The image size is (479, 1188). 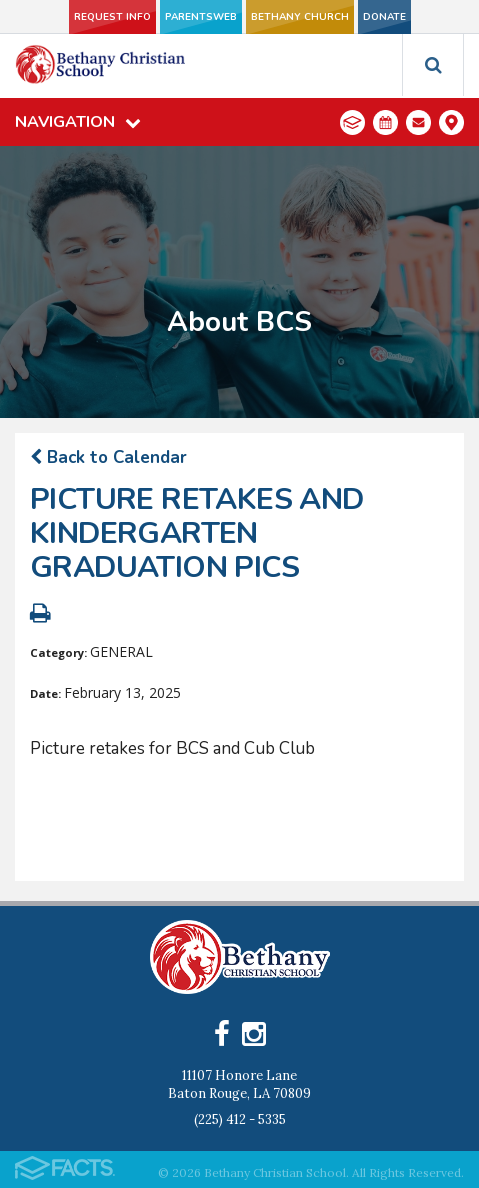 I want to click on Donate, so click(x=384, y=17).